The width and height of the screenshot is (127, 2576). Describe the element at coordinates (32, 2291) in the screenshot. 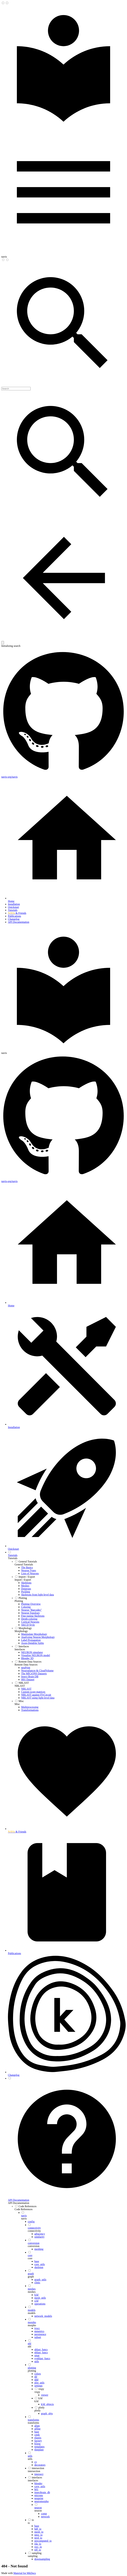

I see `meshes` at that location.